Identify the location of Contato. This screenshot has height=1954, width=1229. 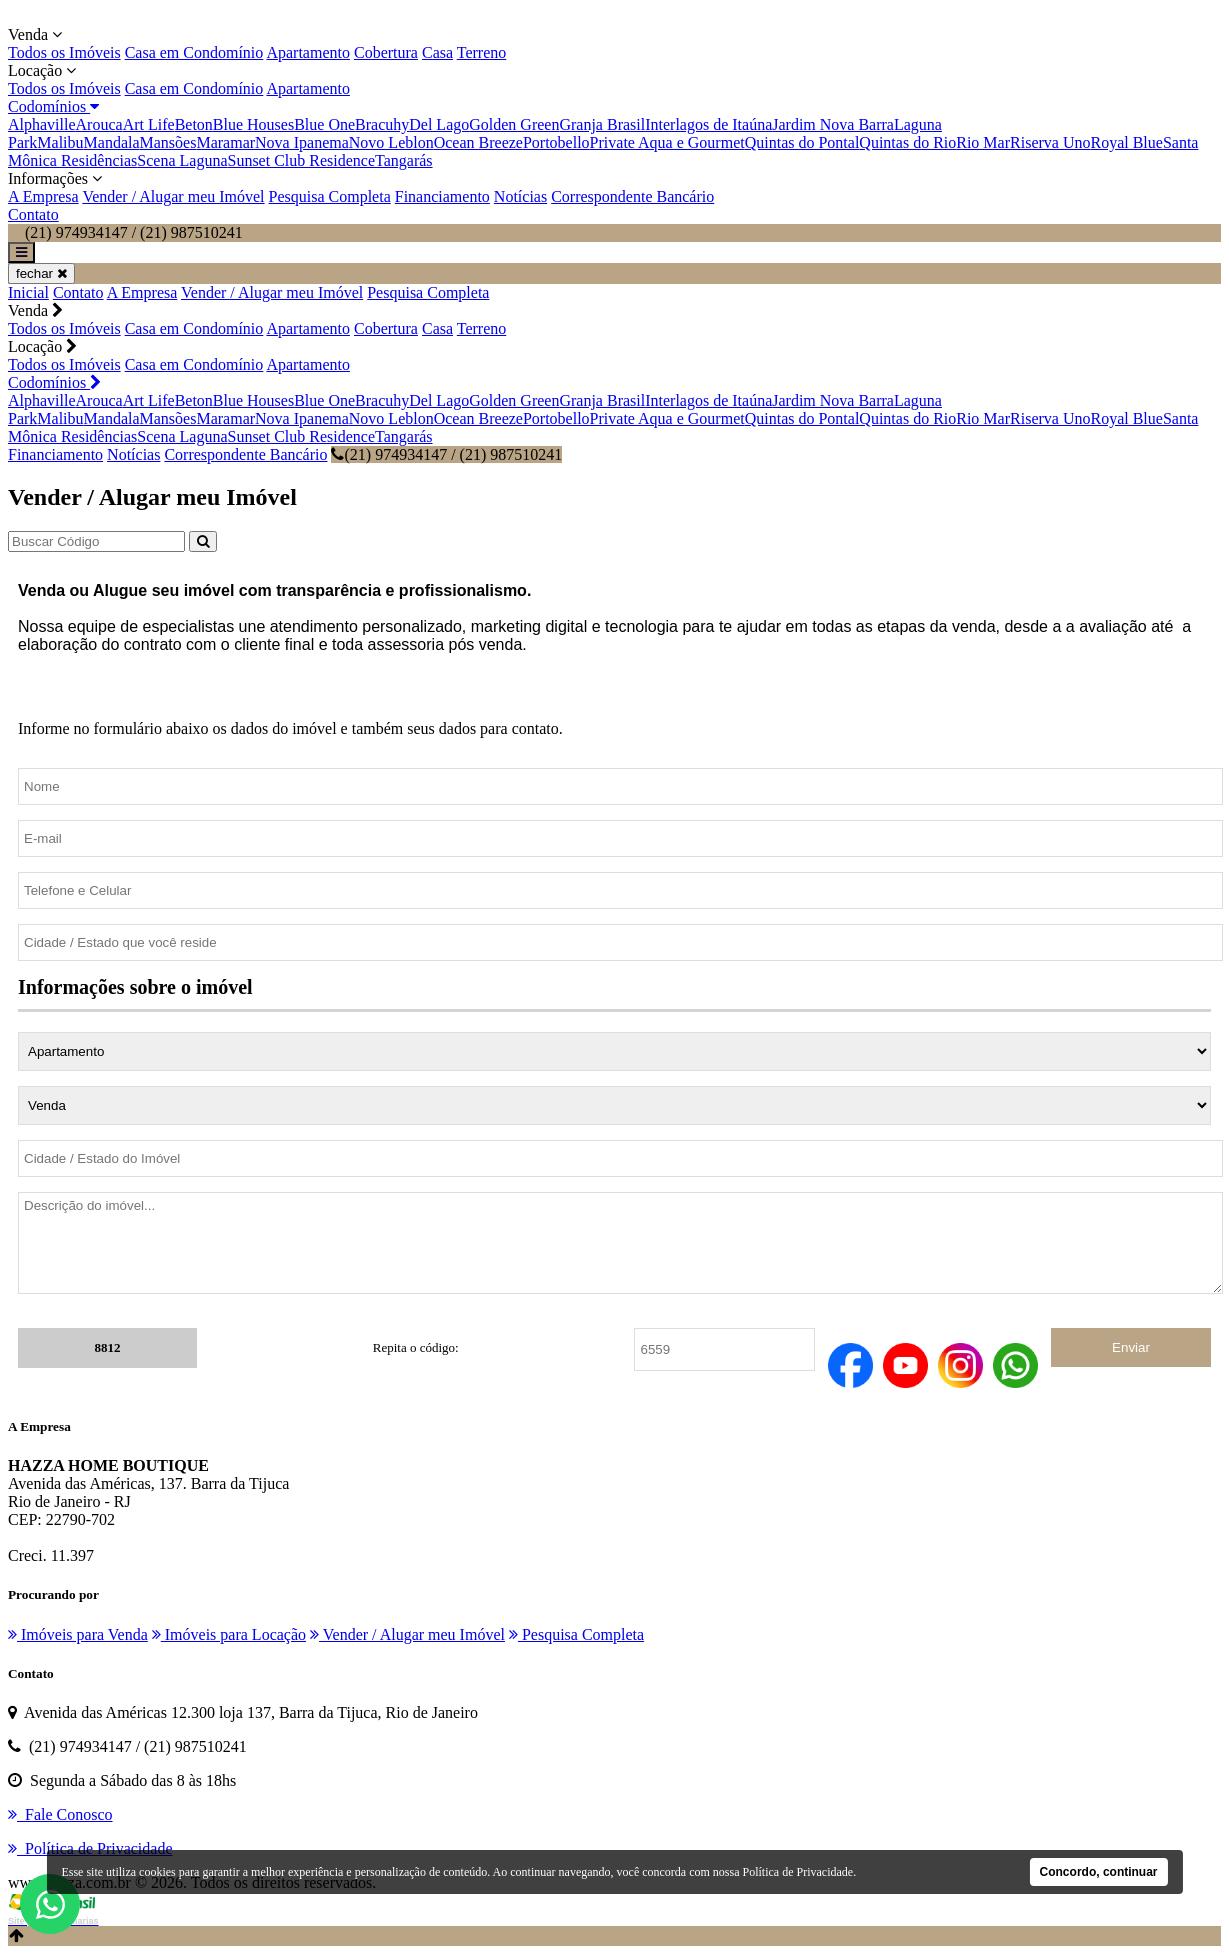
(33, 214).